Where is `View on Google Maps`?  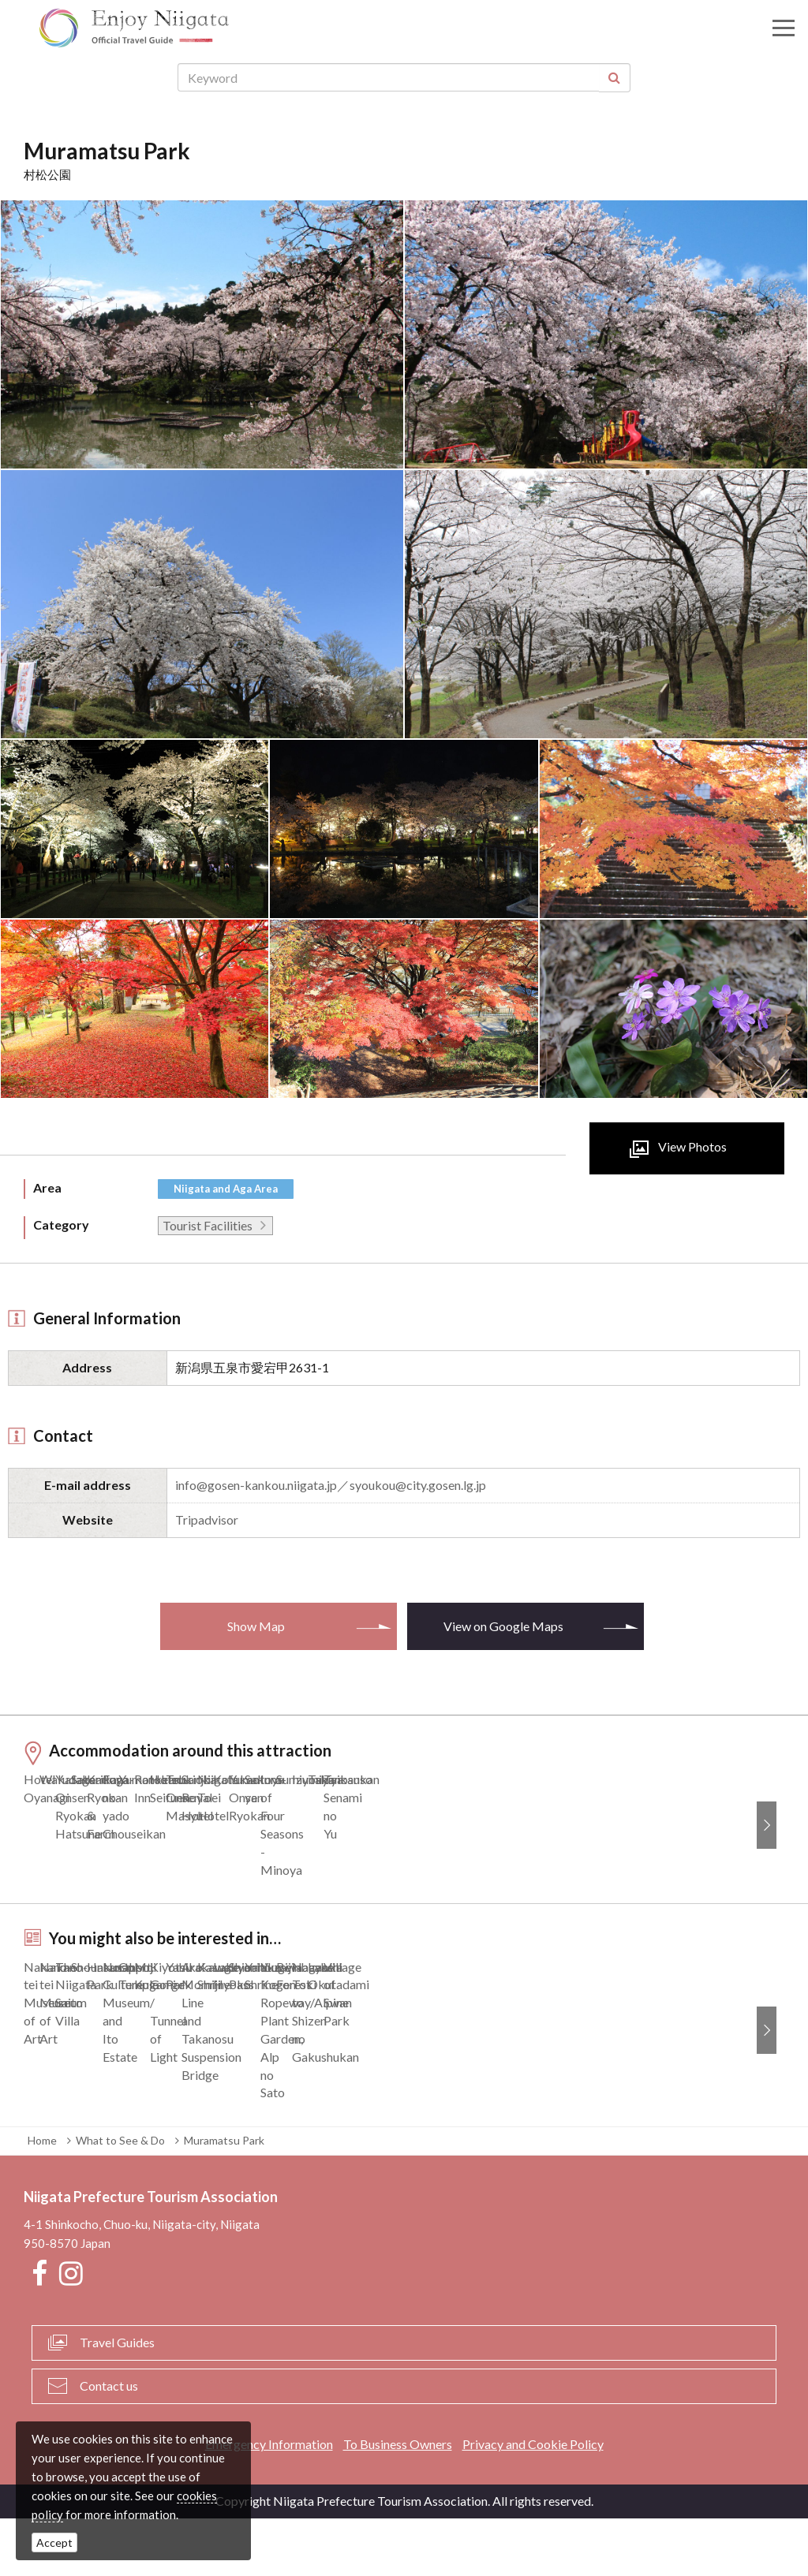 View on Google Maps is located at coordinates (503, 1625).